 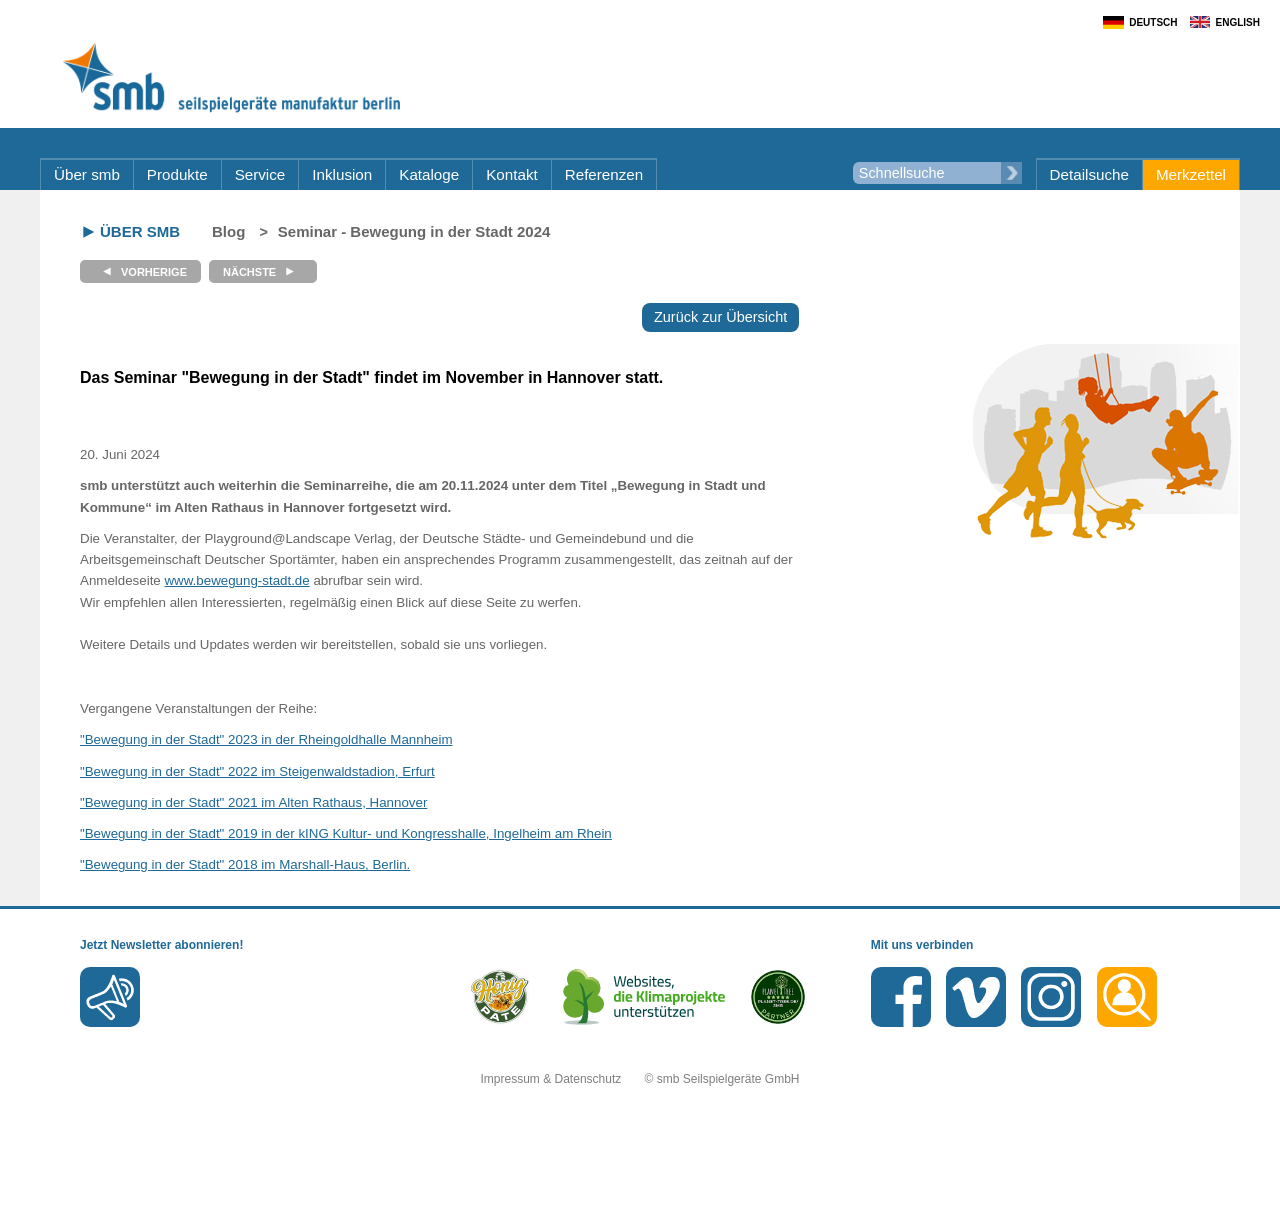 I want to click on Kontakt, so click(x=512, y=174).